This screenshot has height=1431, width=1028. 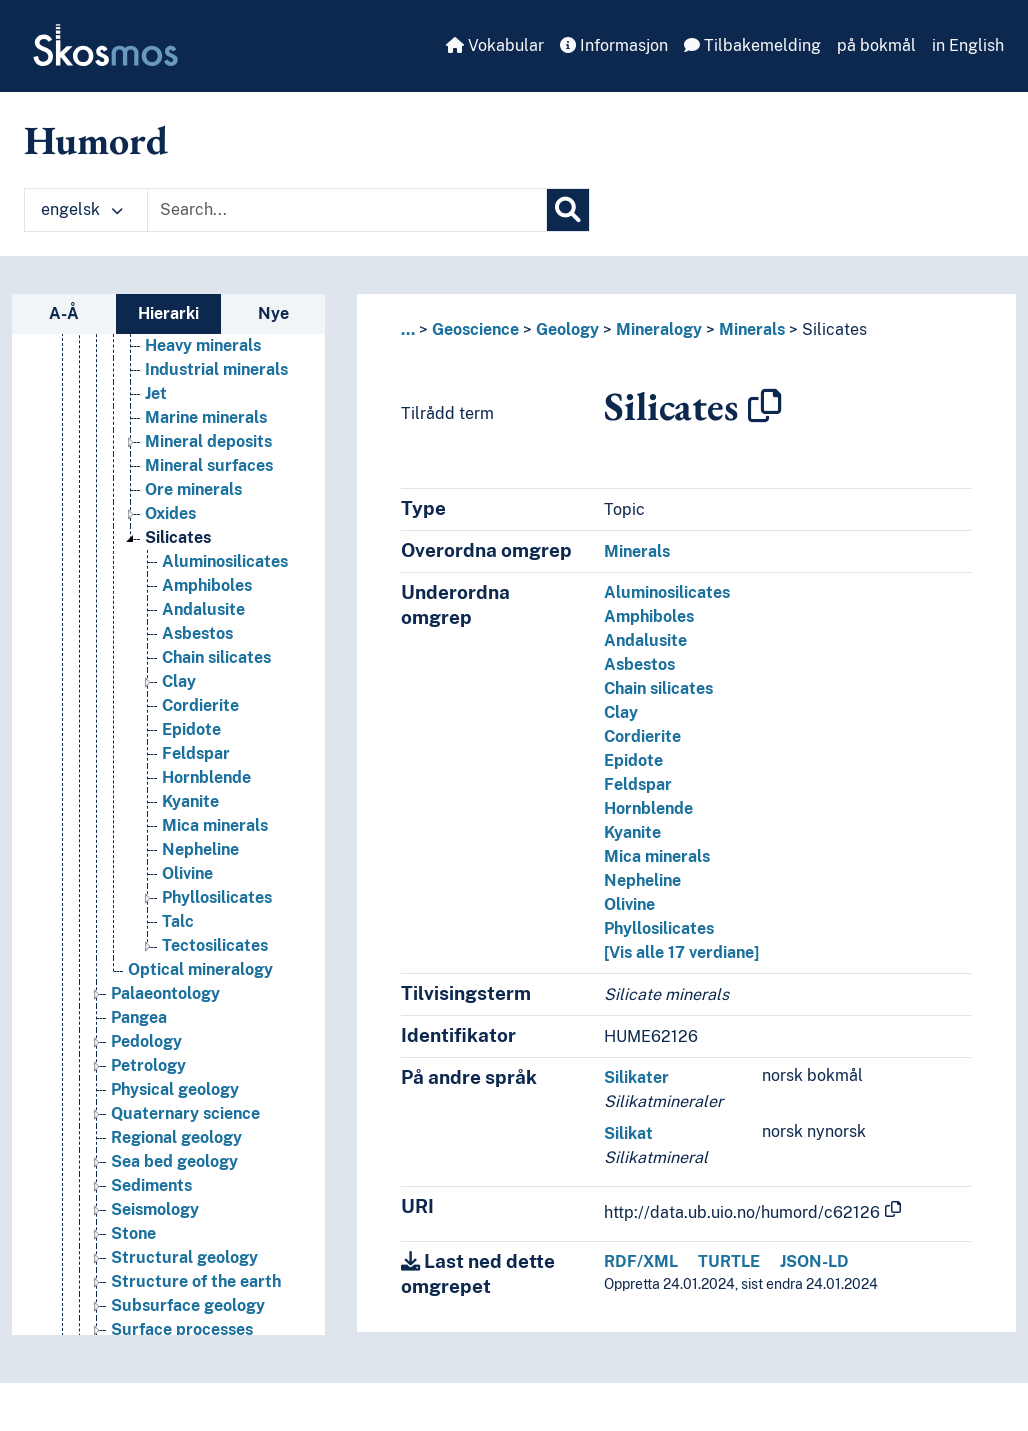 I want to click on Vokabular, so click(x=495, y=45).